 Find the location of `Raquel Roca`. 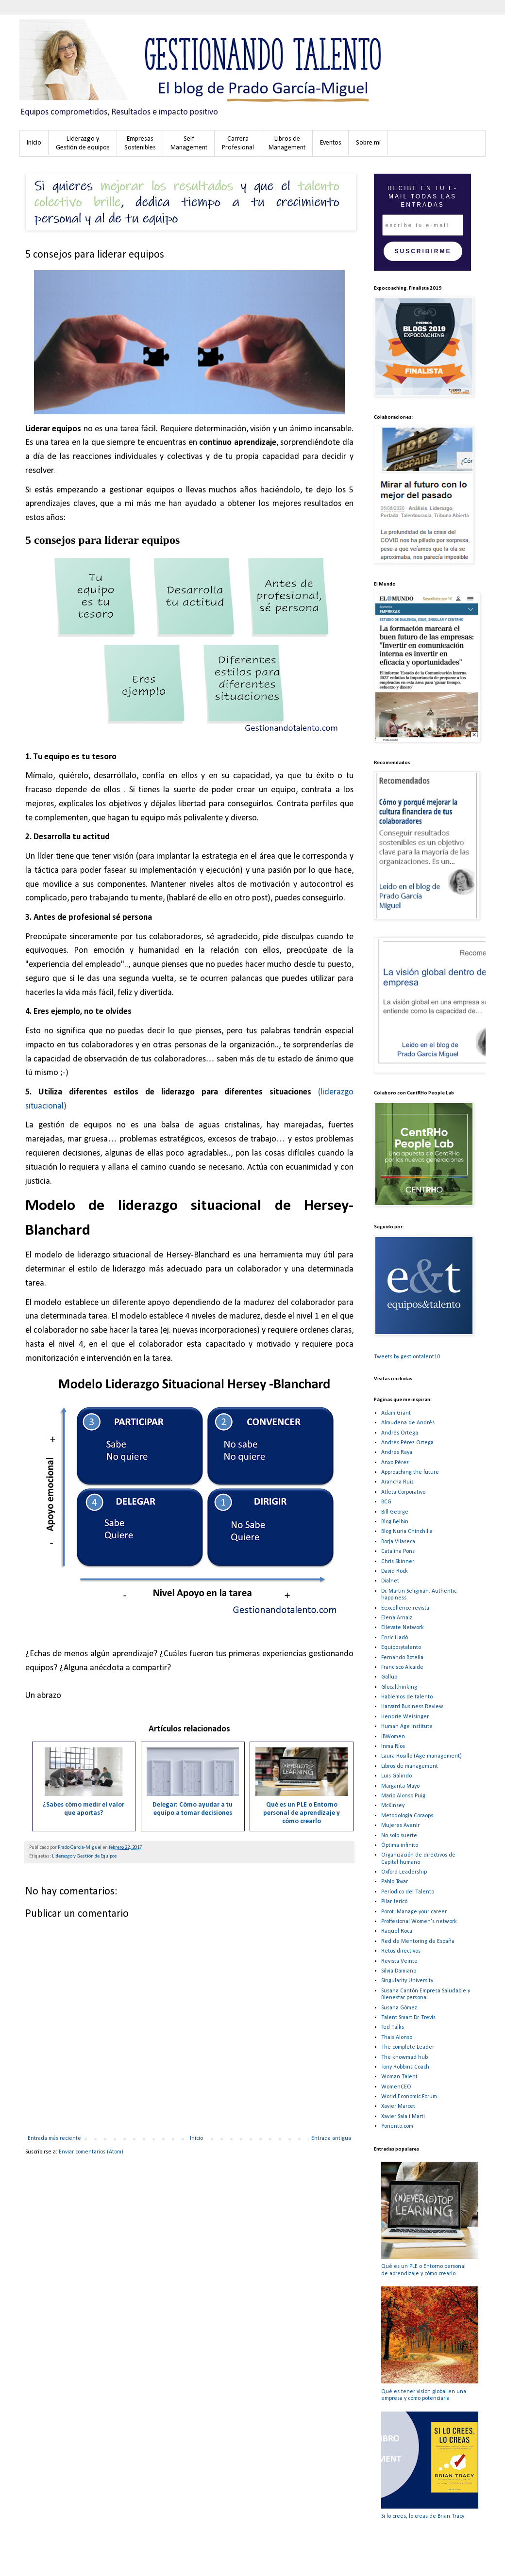

Raquel Roca is located at coordinates (396, 1931).